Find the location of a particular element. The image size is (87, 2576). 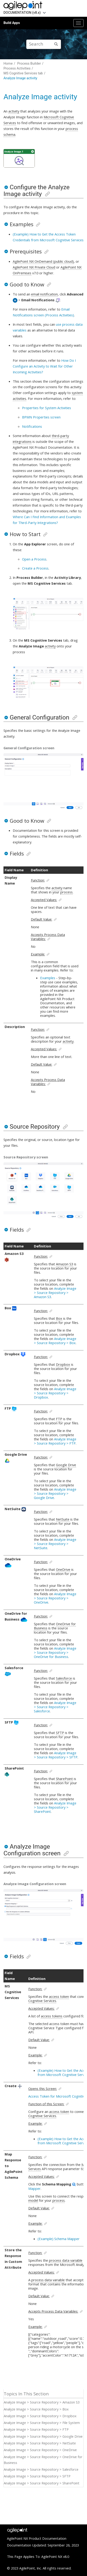

Analyze Image > Source Repository > OneDrive for Business is located at coordinates (55, 1652).